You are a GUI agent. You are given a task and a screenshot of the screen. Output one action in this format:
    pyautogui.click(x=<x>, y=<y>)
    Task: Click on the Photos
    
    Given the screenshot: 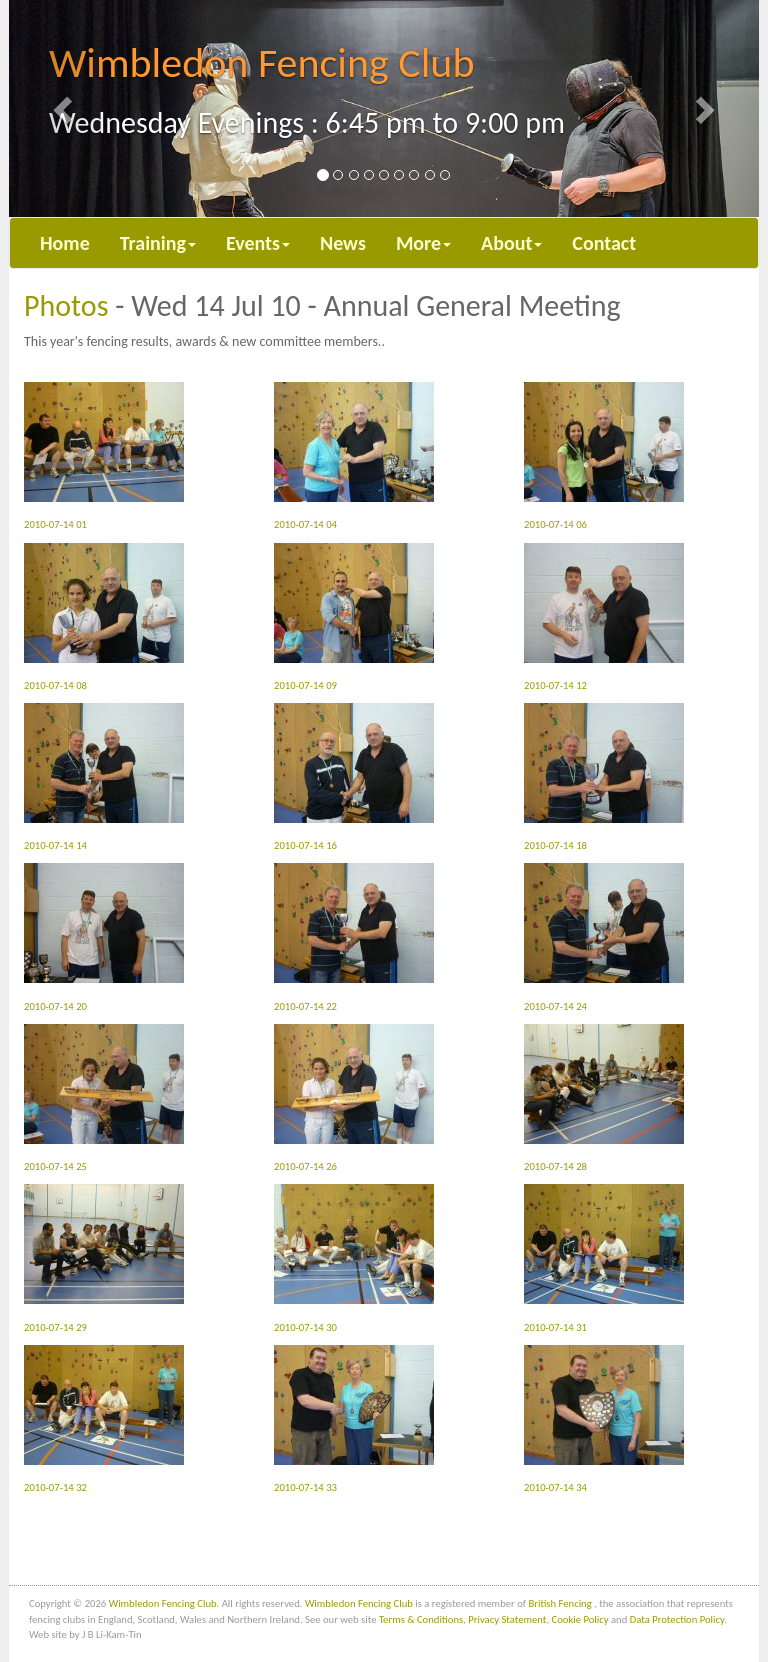 What is the action you would take?
    pyautogui.click(x=66, y=305)
    